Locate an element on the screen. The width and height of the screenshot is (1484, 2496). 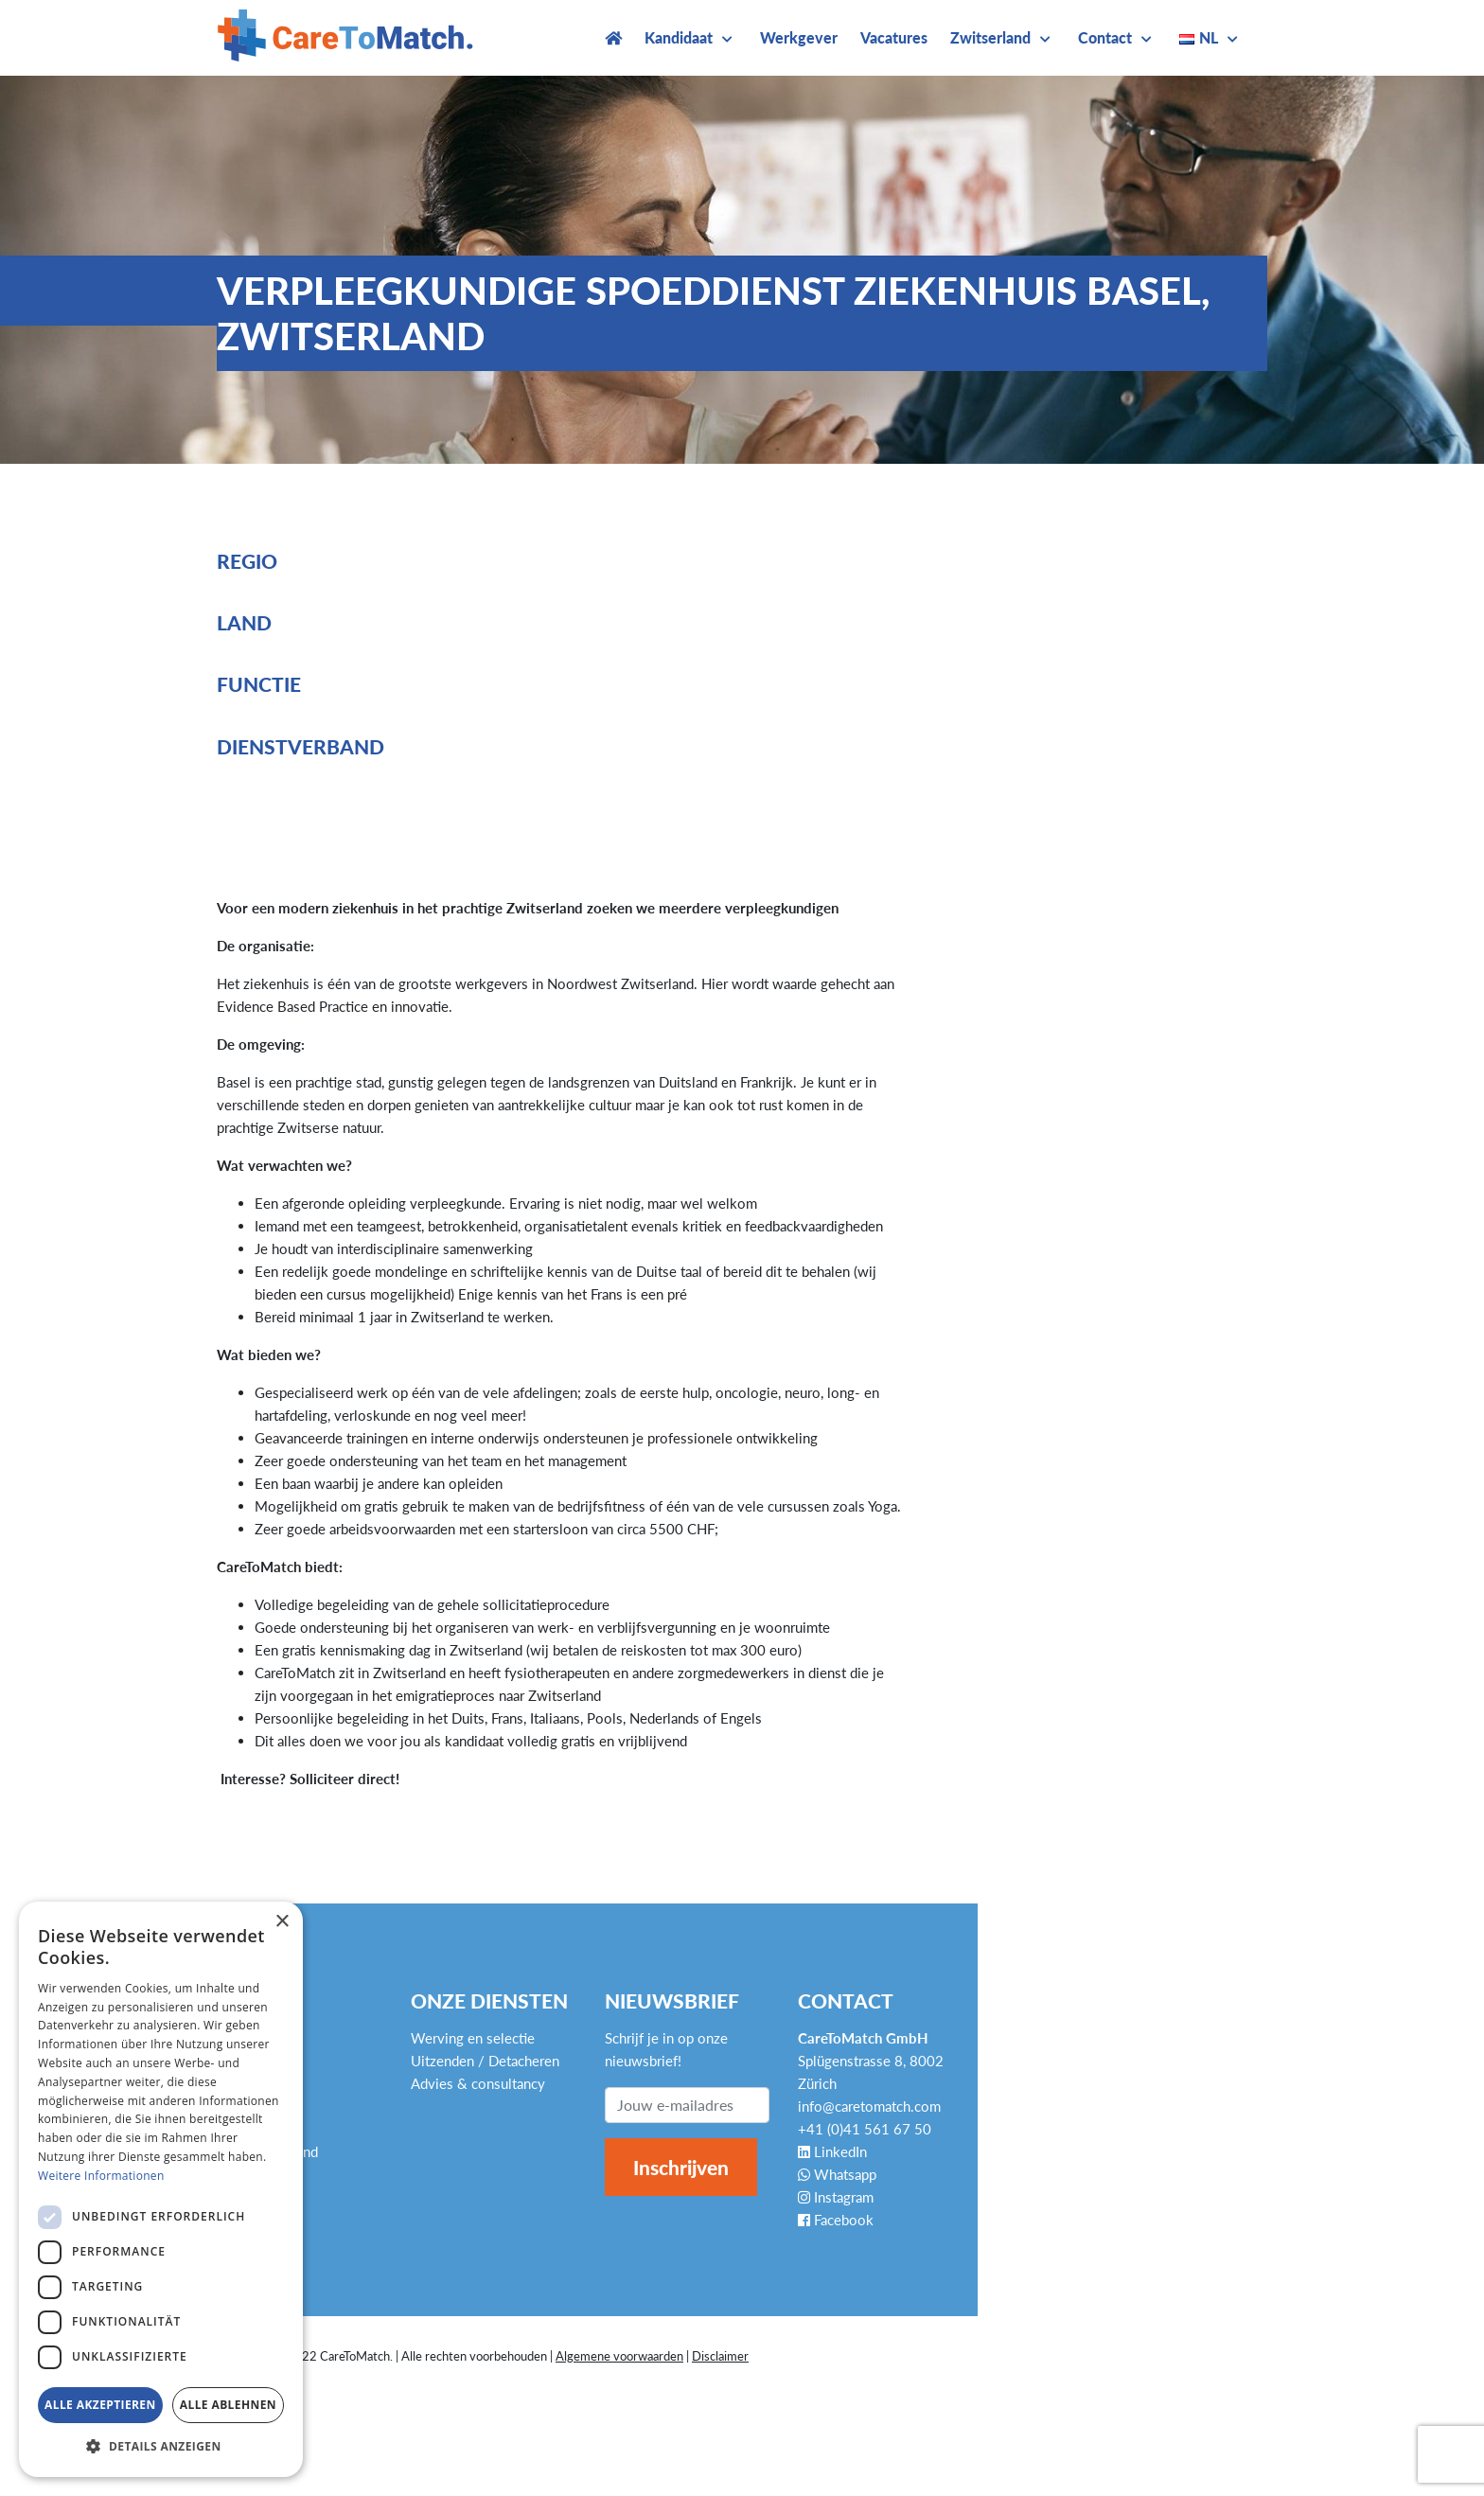
Facebook is located at coordinates (836, 2219).